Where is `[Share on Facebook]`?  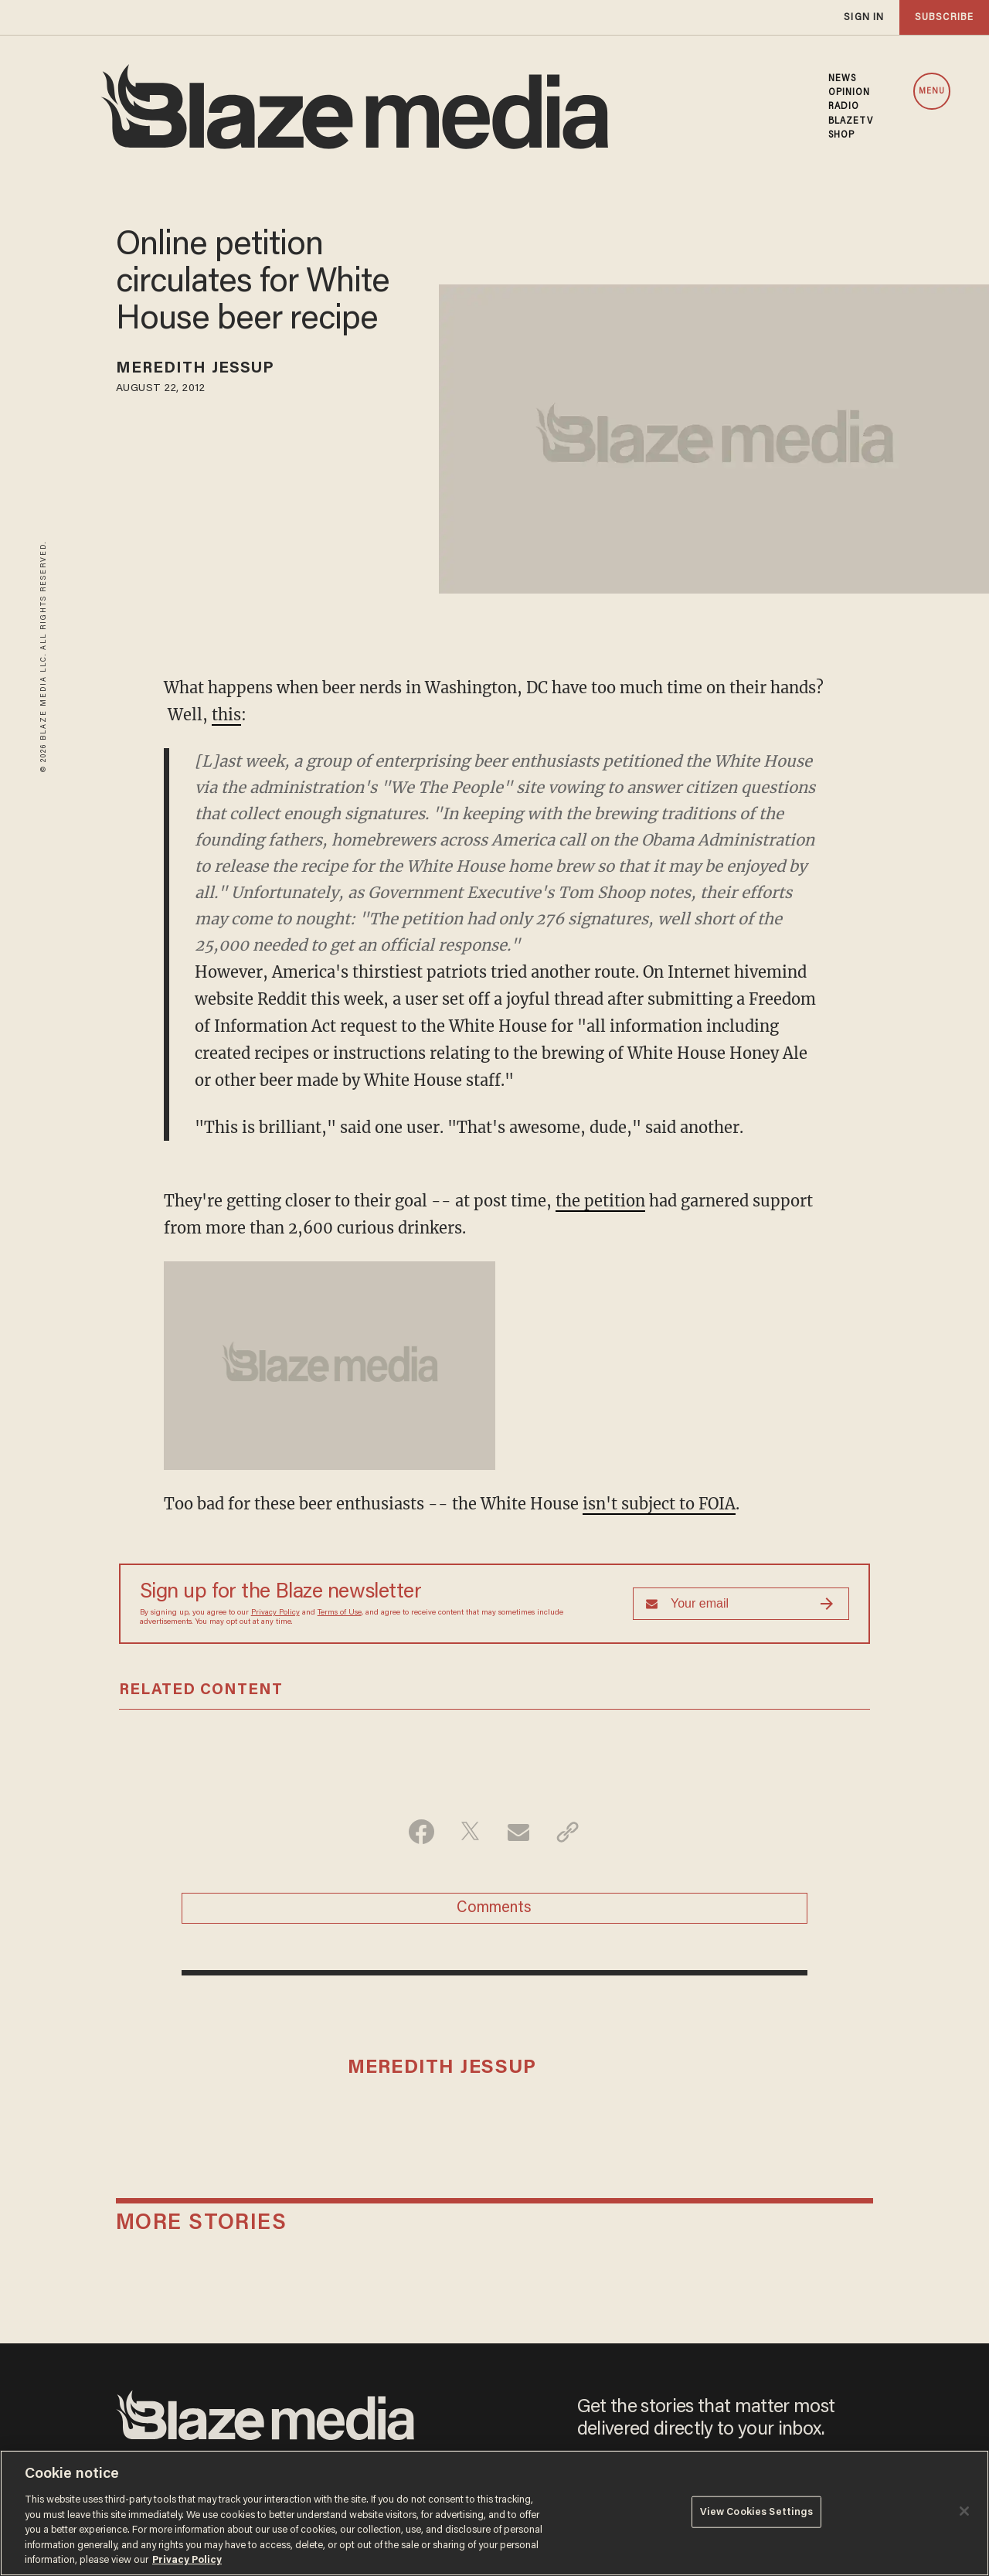 [Share on Facebook] is located at coordinates (421, 1831).